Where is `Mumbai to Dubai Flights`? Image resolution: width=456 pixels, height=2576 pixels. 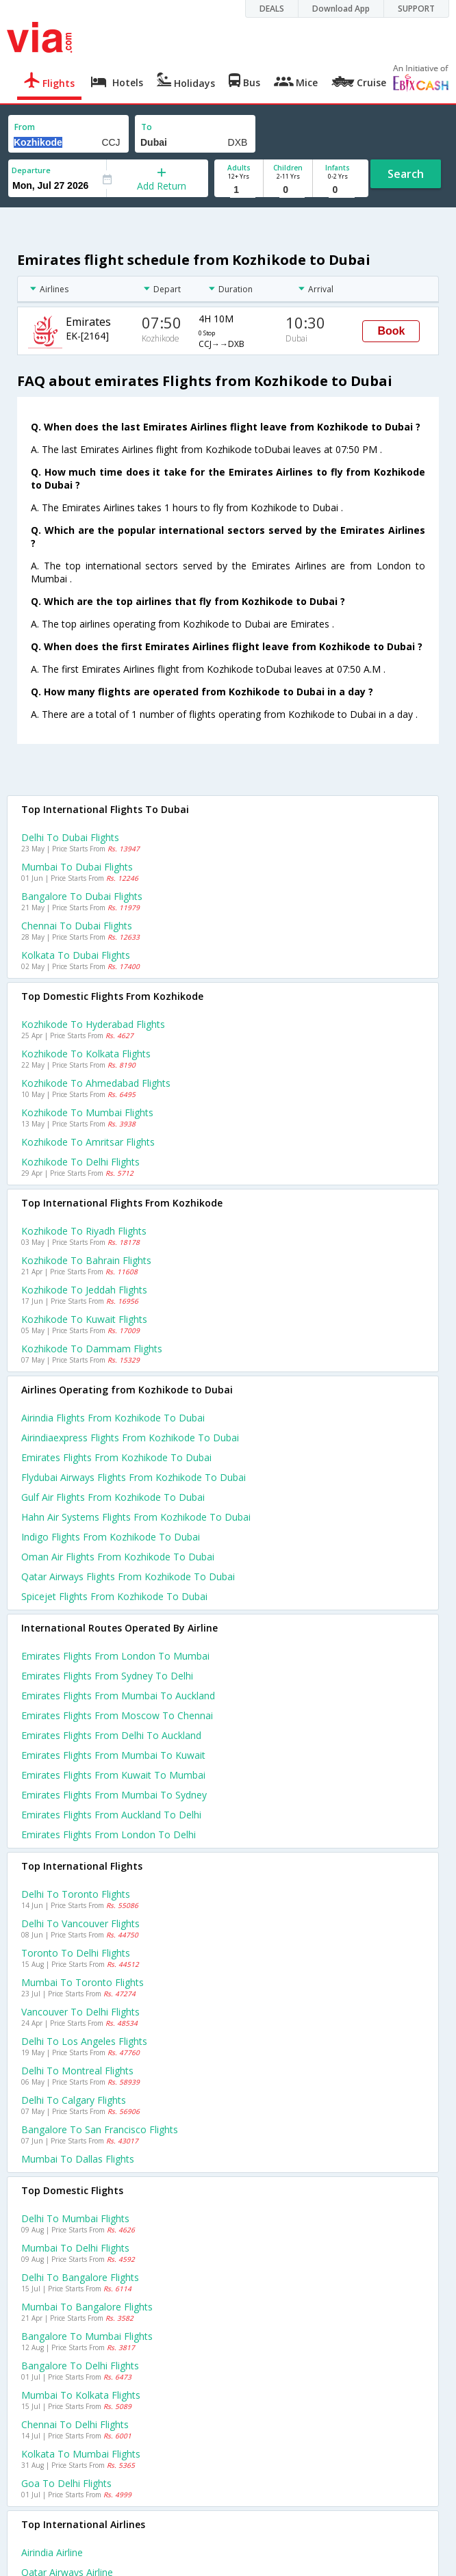 Mumbai to Dubai Flights is located at coordinates (77, 866).